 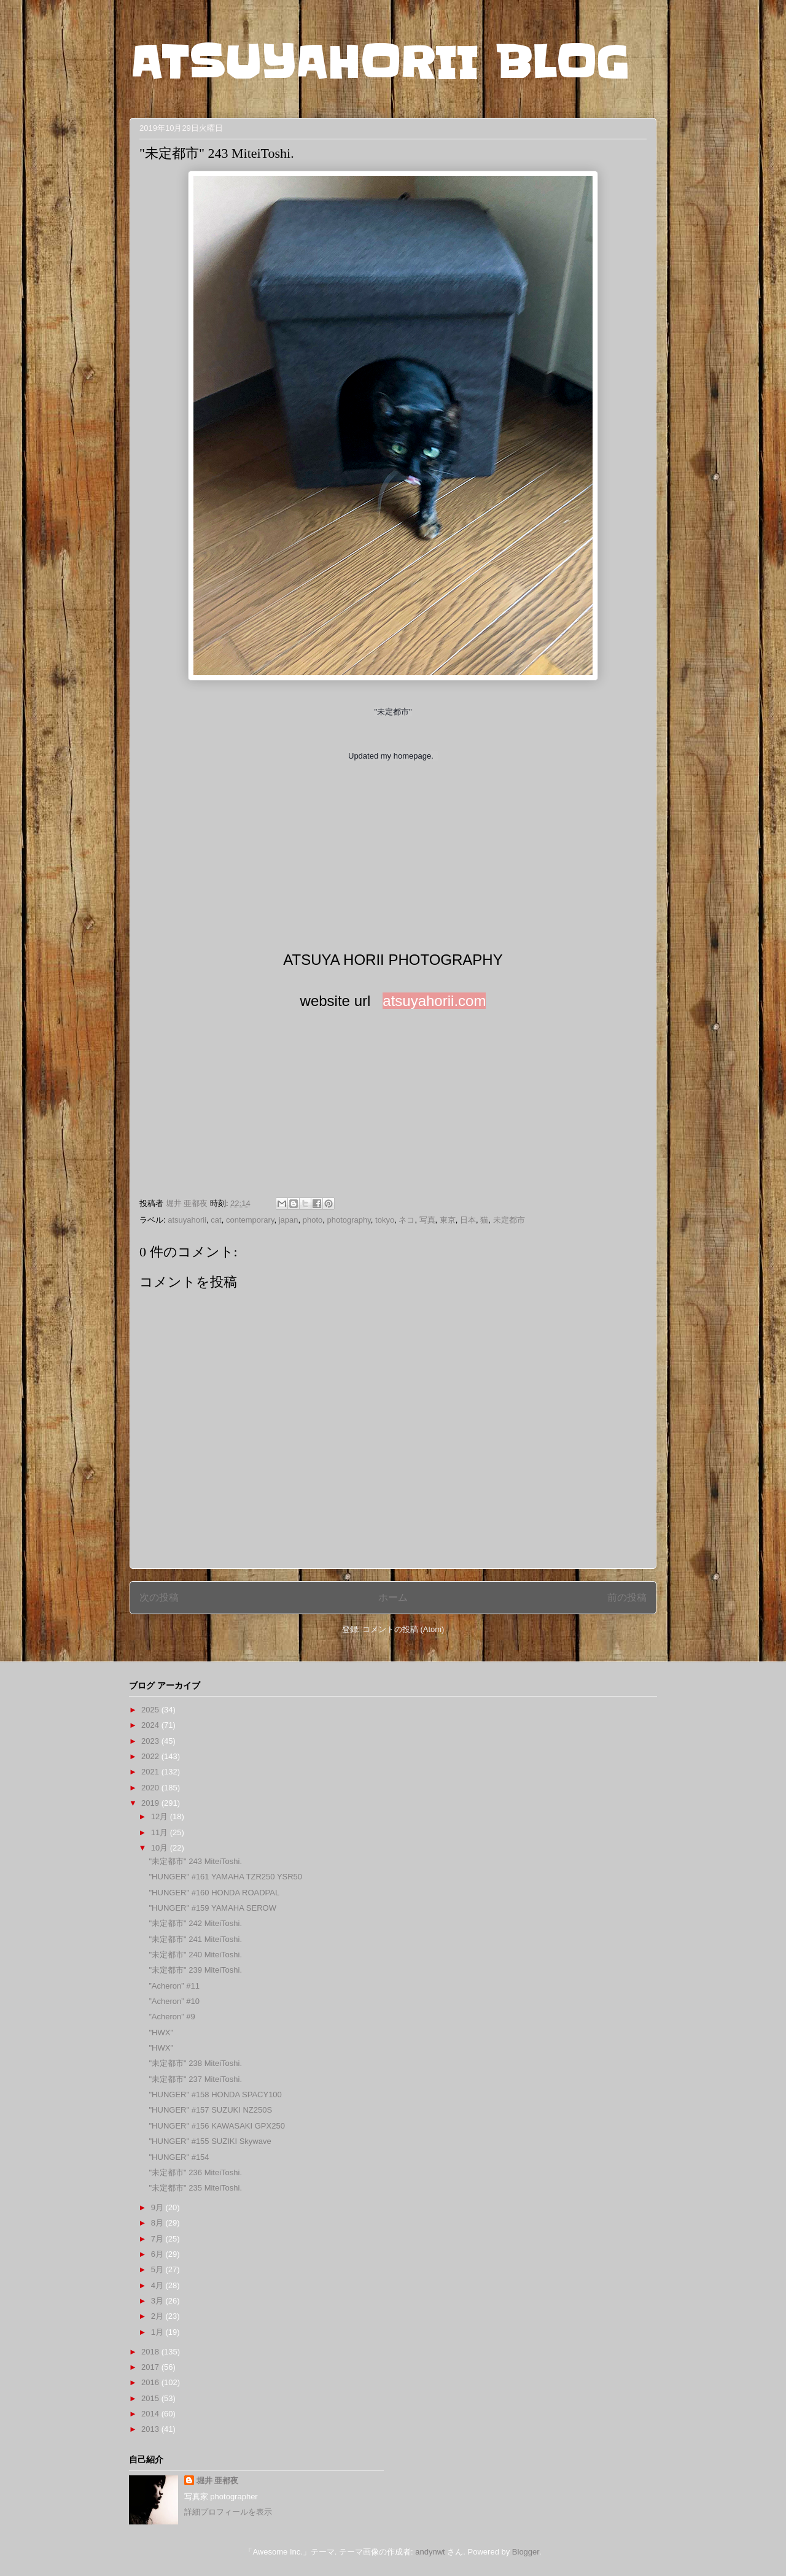 I want to click on 次の投稿, so click(x=159, y=1597).